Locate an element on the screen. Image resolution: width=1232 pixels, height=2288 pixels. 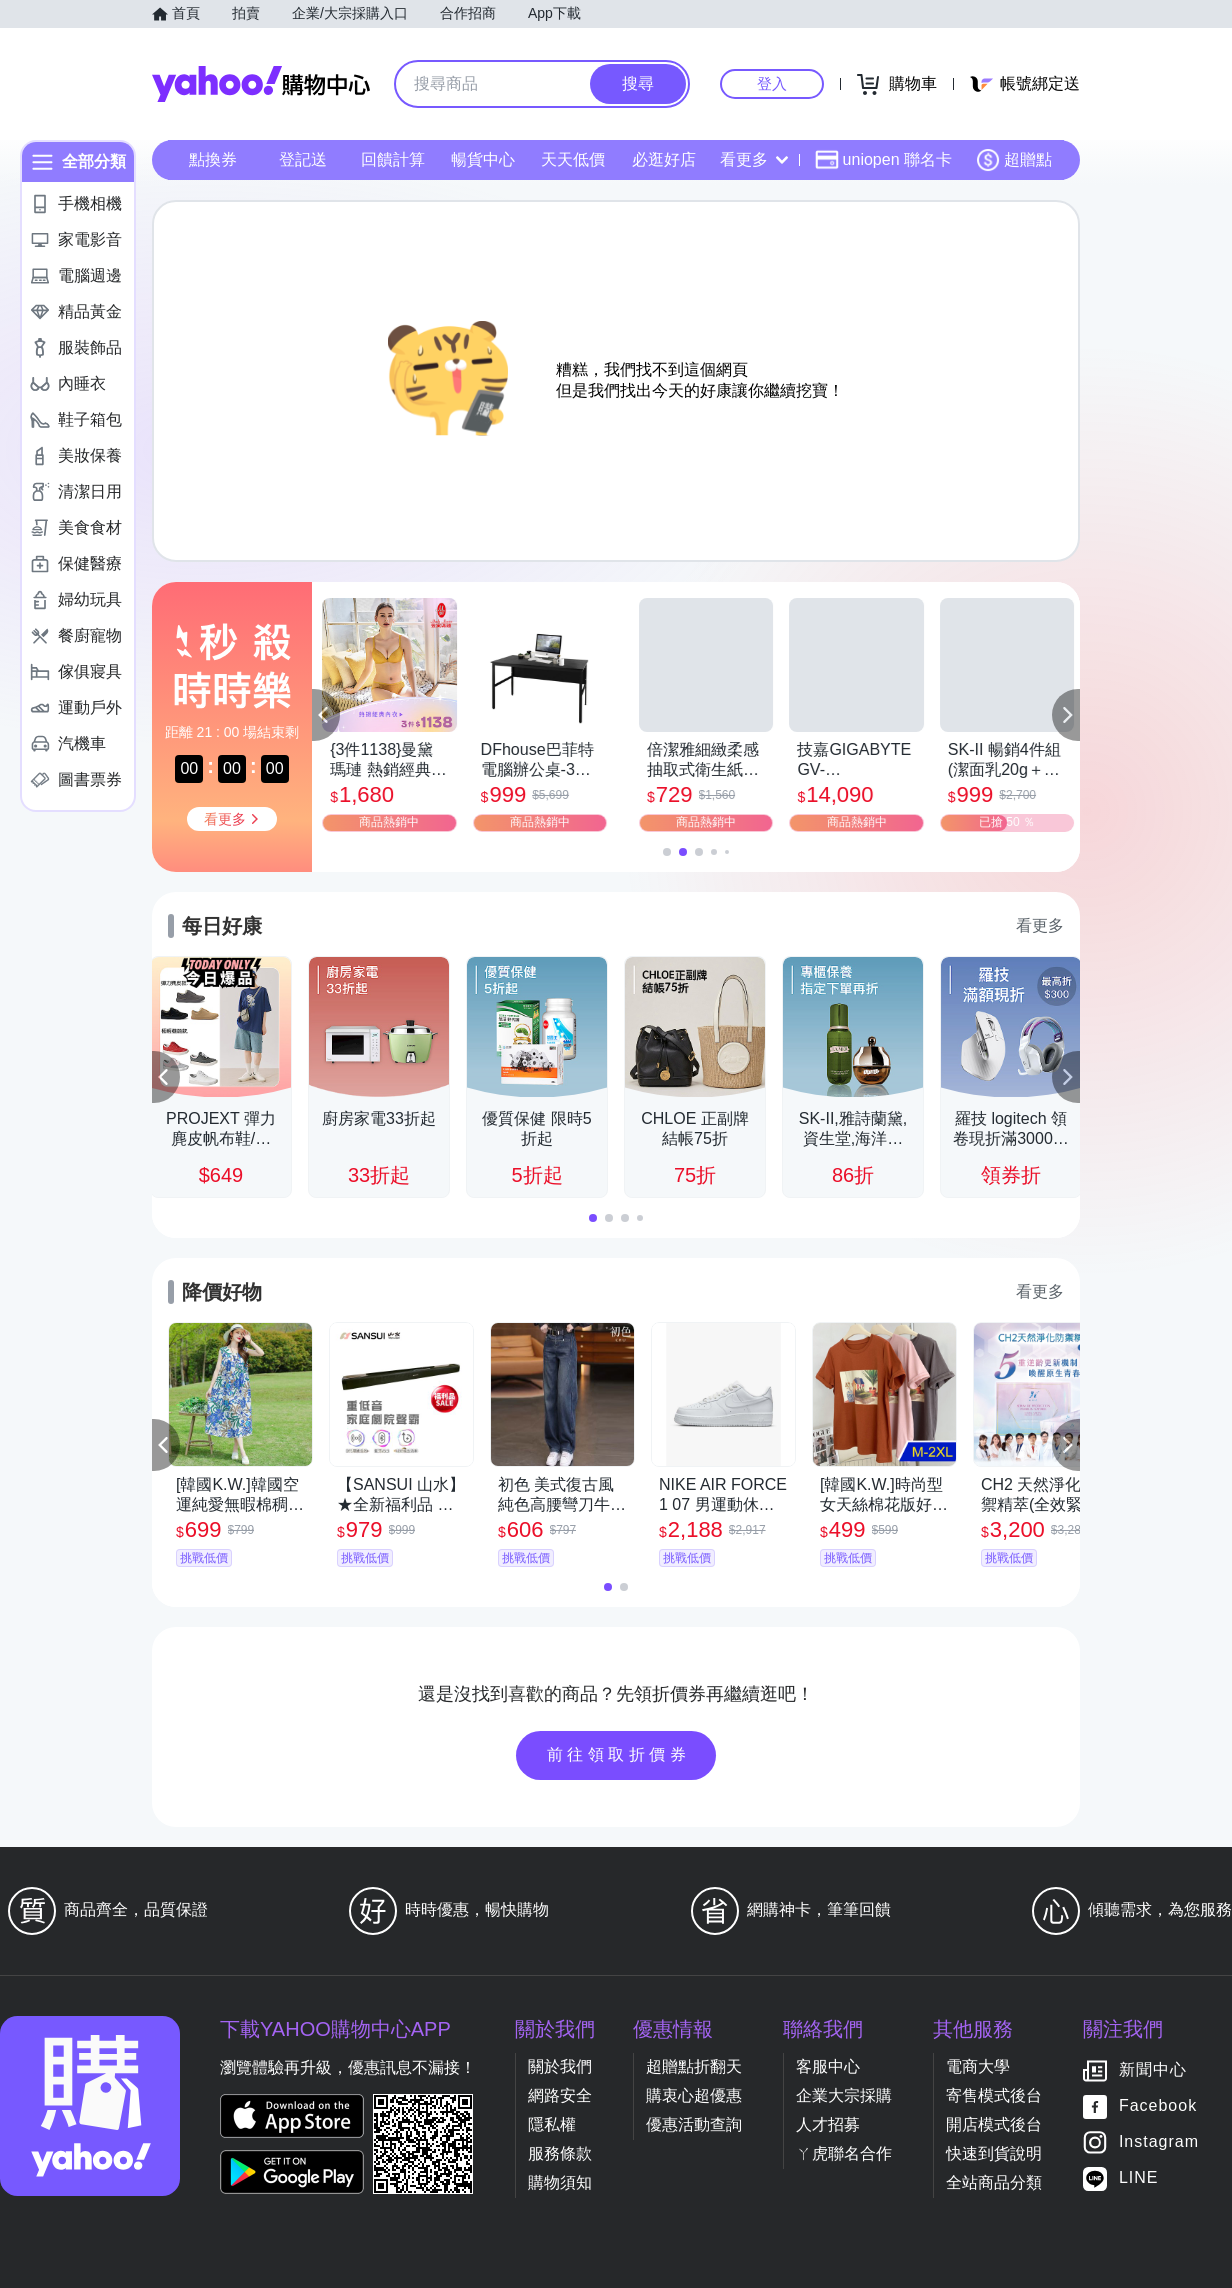
企業大宗採購 is located at coordinates (844, 2095).